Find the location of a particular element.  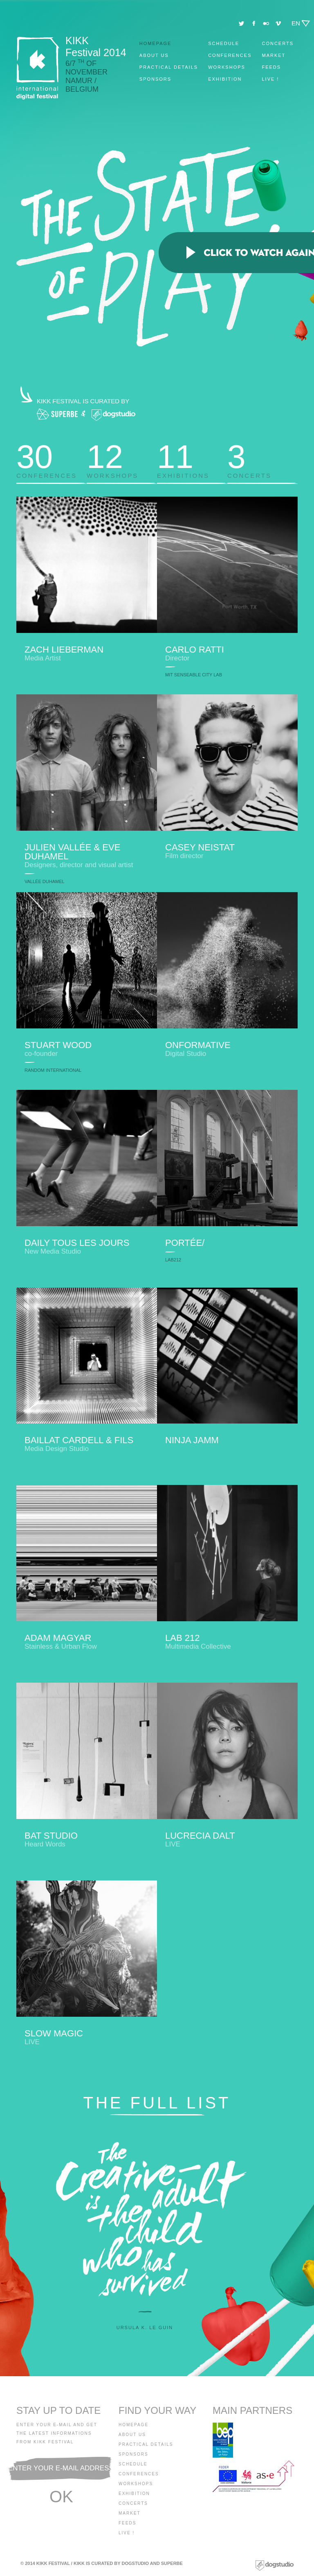

Workshops is located at coordinates (226, 67).